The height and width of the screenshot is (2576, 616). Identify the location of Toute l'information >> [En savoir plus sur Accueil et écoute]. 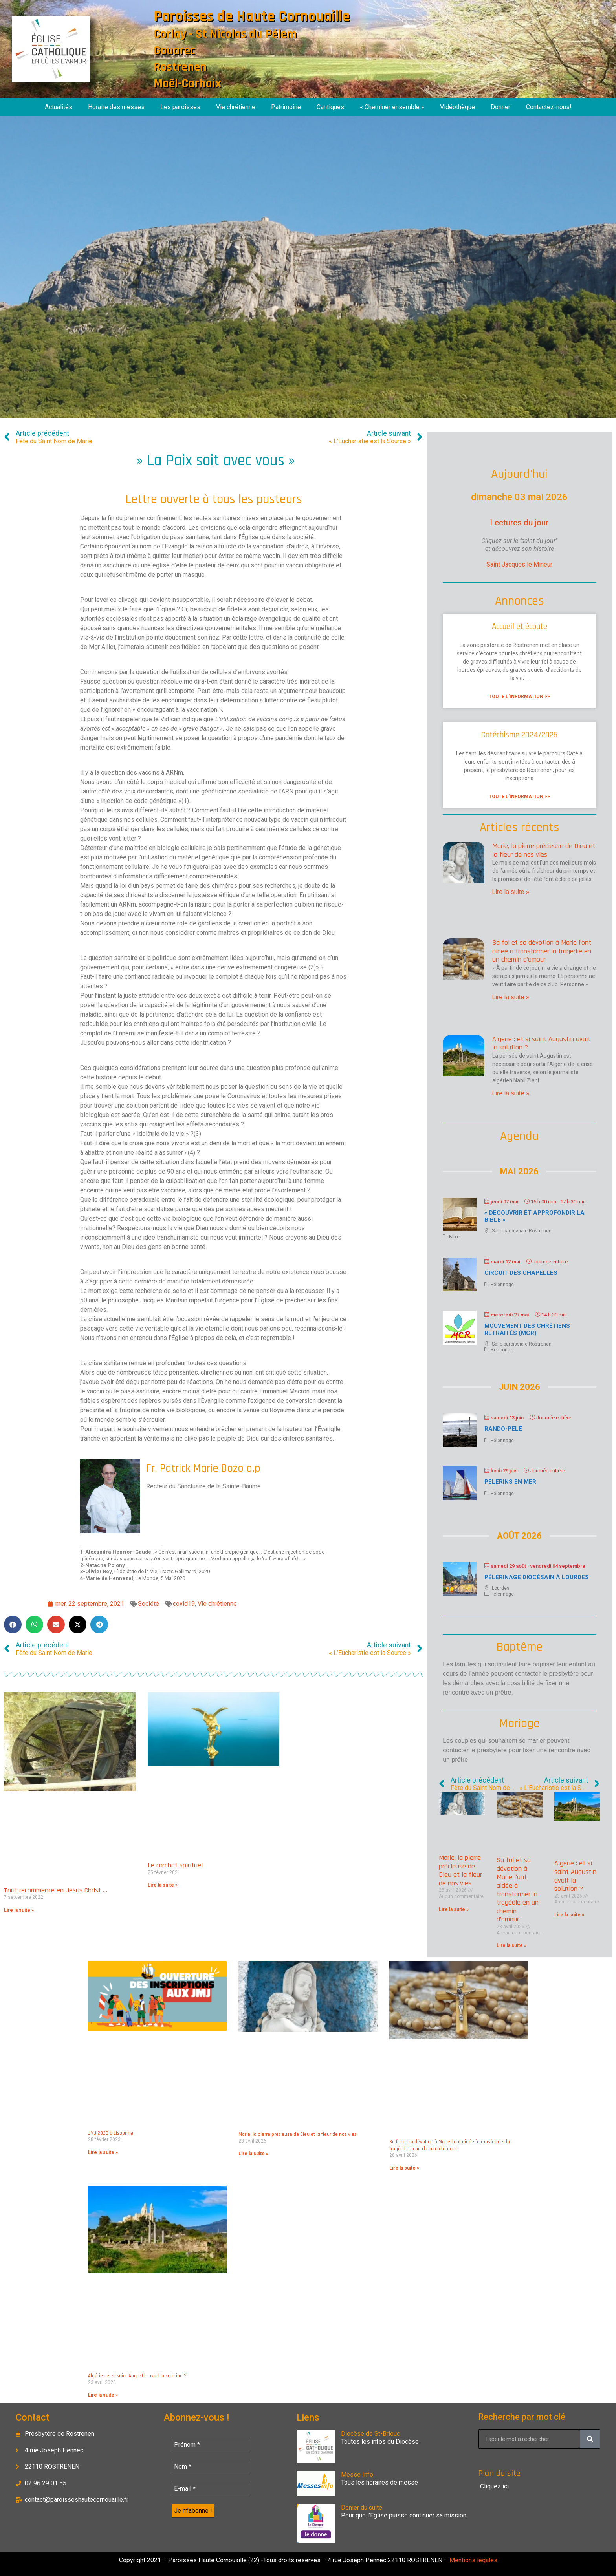
(519, 696).